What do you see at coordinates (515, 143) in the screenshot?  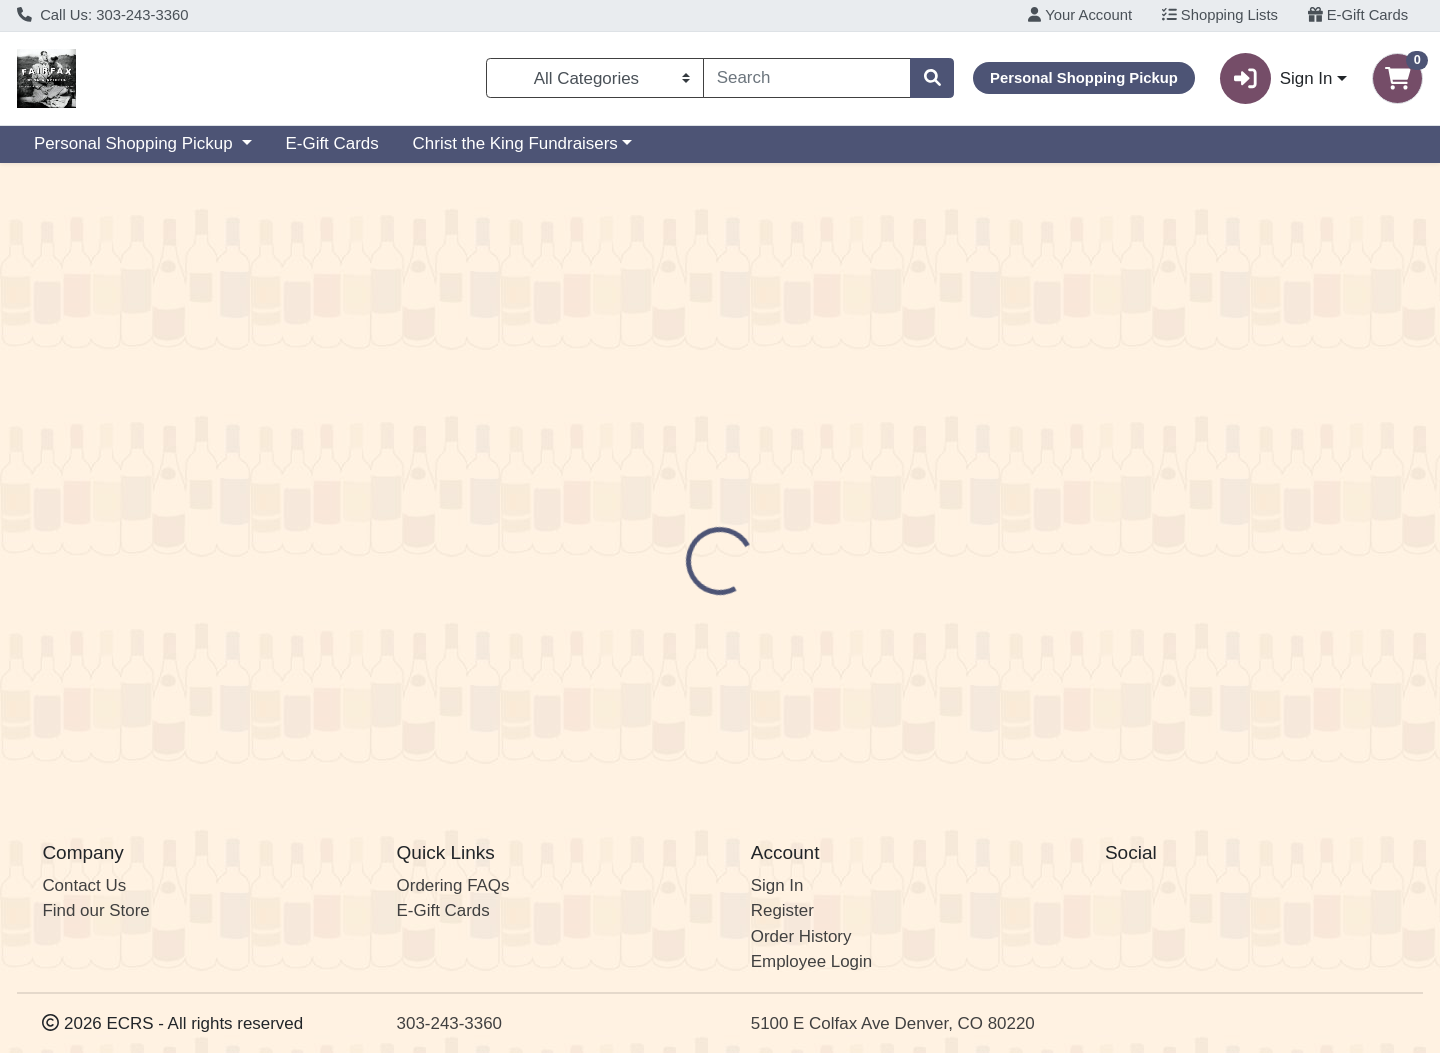 I see `Christ the King Fundraisers` at bounding box center [515, 143].